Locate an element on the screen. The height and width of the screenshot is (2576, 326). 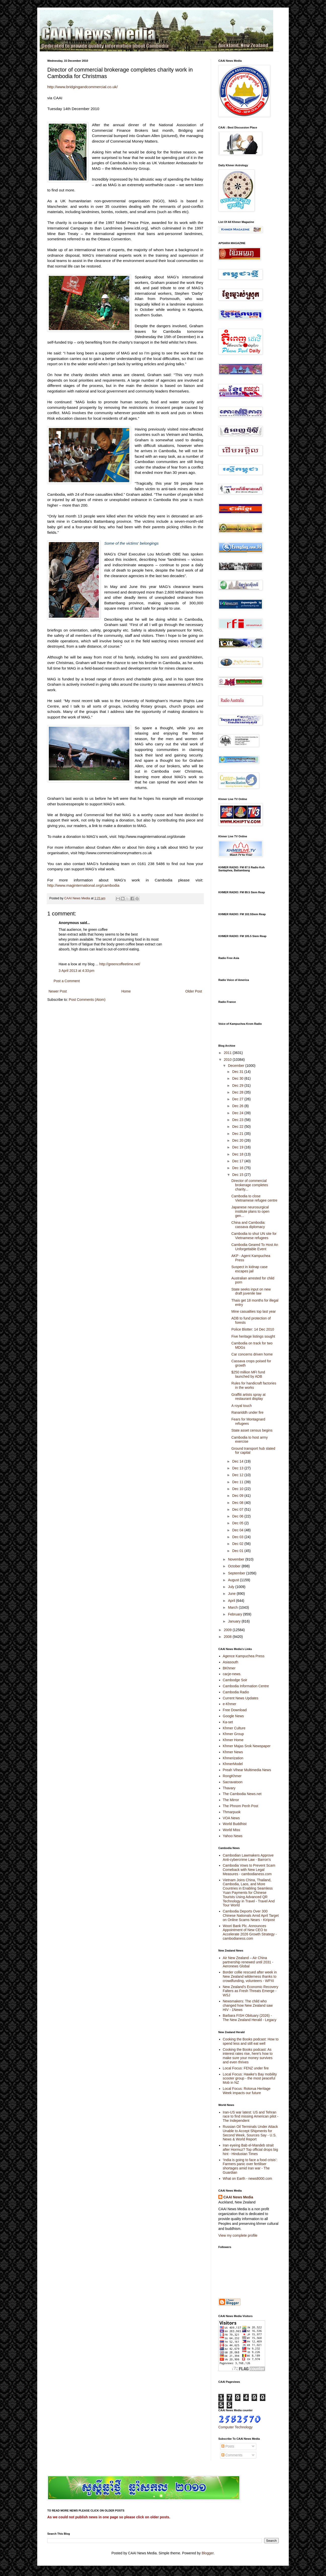
Dec 04 is located at coordinates (238, 1530).